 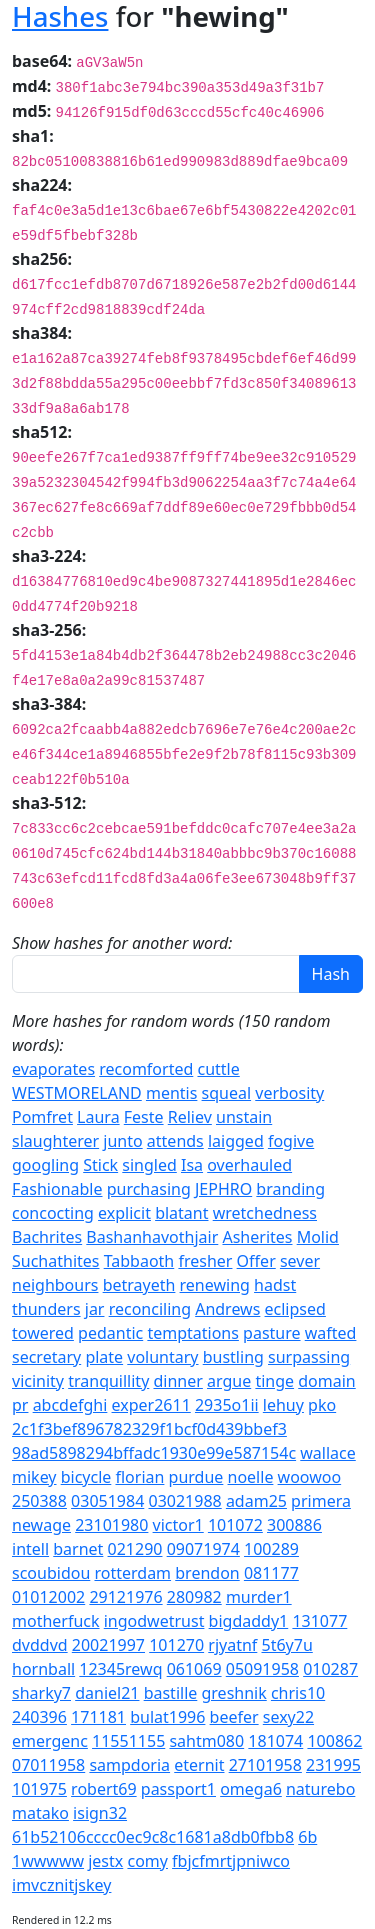 What do you see at coordinates (149, 1165) in the screenshot?
I see `singled` at bounding box center [149, 1165].